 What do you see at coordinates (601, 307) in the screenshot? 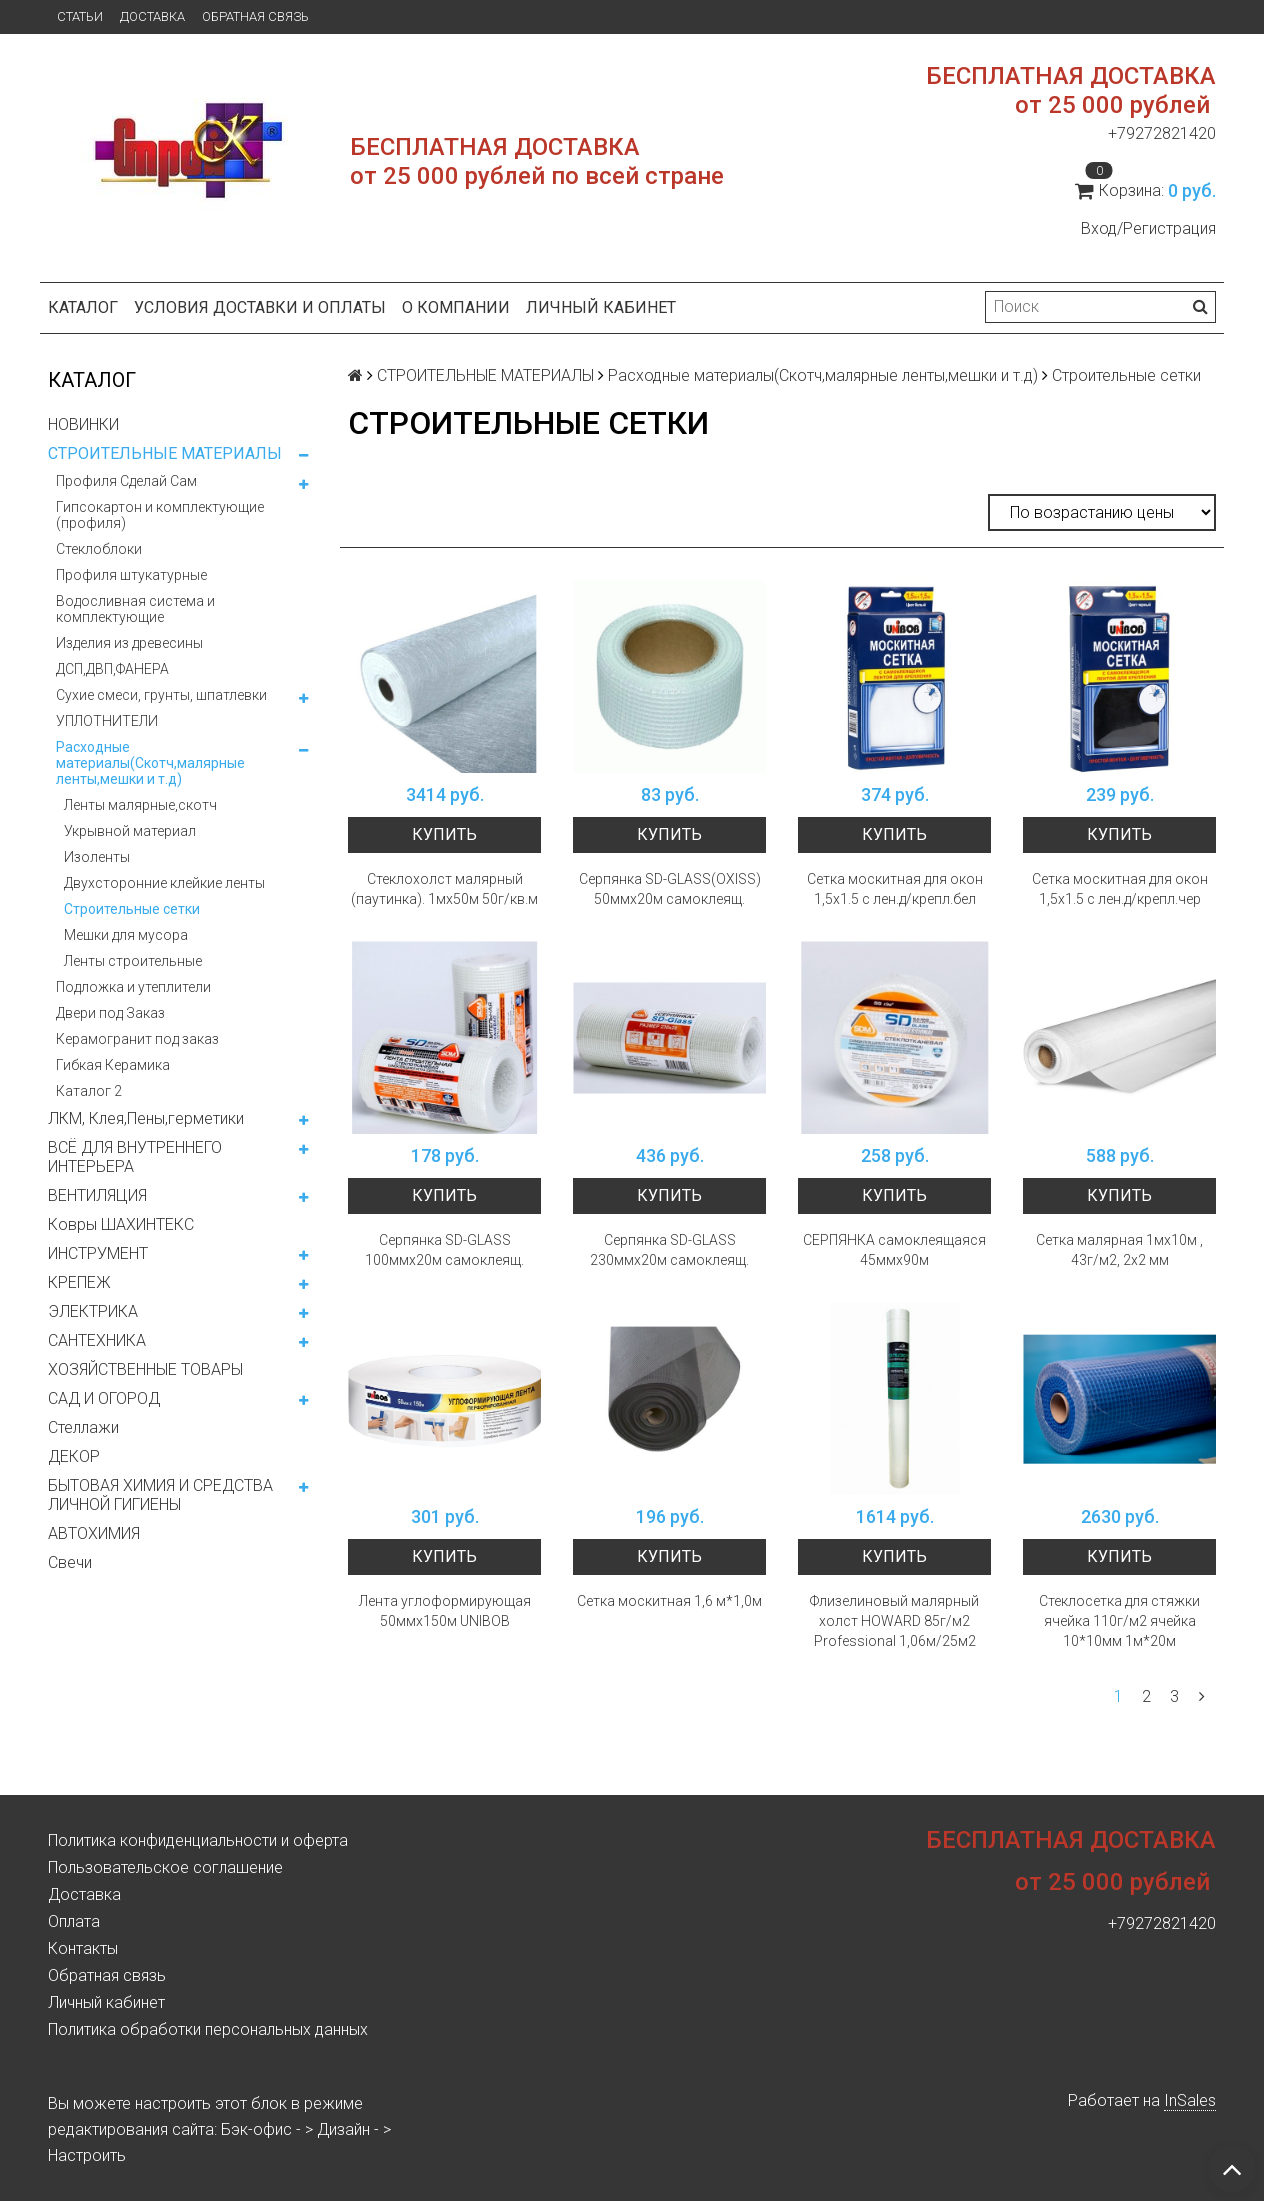
I see `Личный кабинет` at bounding box center [601, 307].